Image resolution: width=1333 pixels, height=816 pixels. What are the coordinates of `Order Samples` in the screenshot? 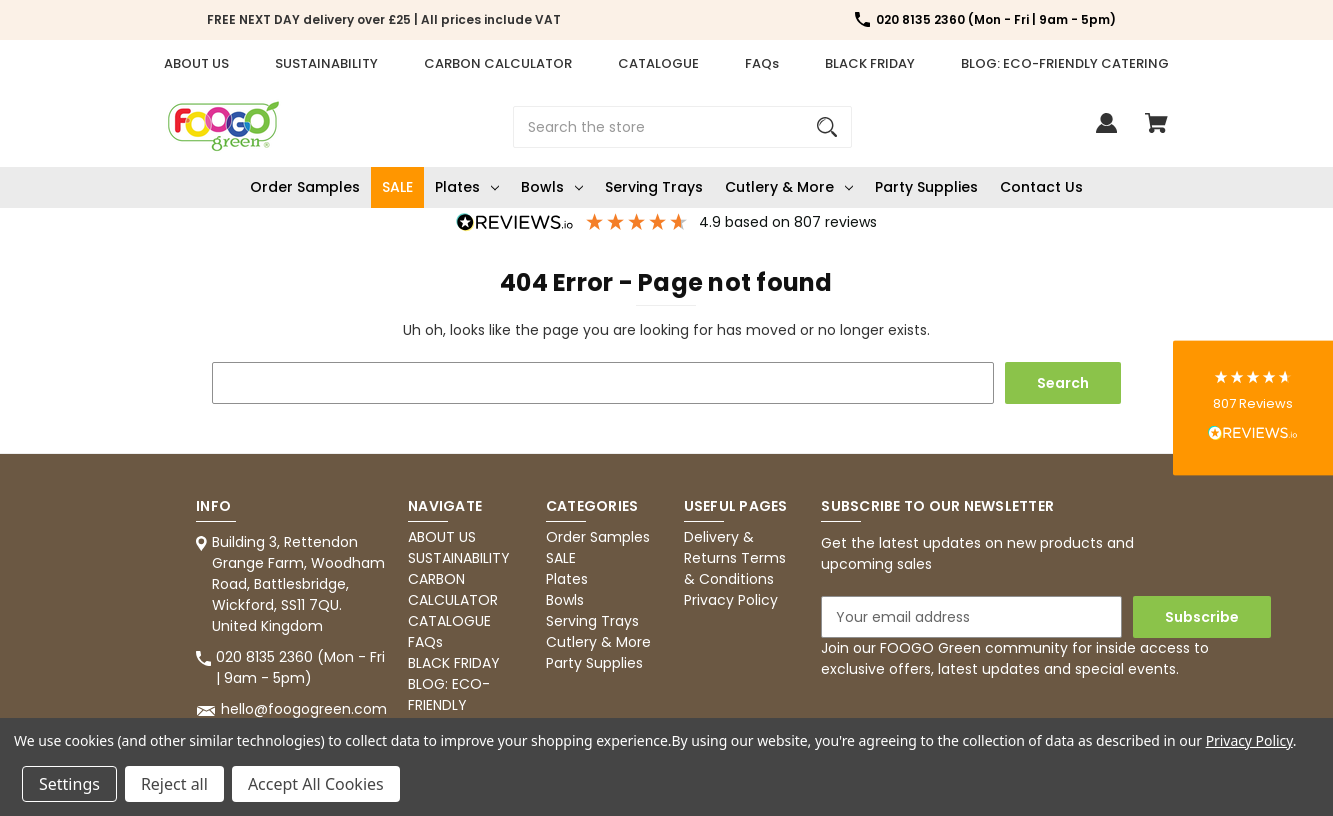 It's located at (305, 187).